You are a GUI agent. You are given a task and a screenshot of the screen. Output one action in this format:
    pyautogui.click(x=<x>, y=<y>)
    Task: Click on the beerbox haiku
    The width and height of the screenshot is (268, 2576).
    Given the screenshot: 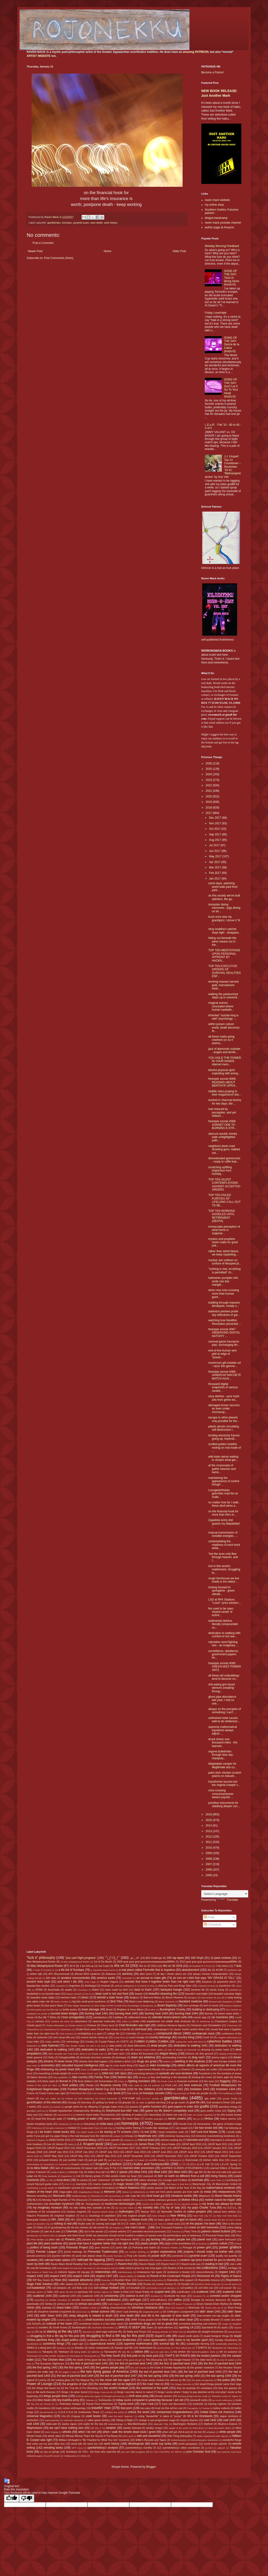 What is the action you would take?
    pyautogui.click(x=69, y=1997)
    